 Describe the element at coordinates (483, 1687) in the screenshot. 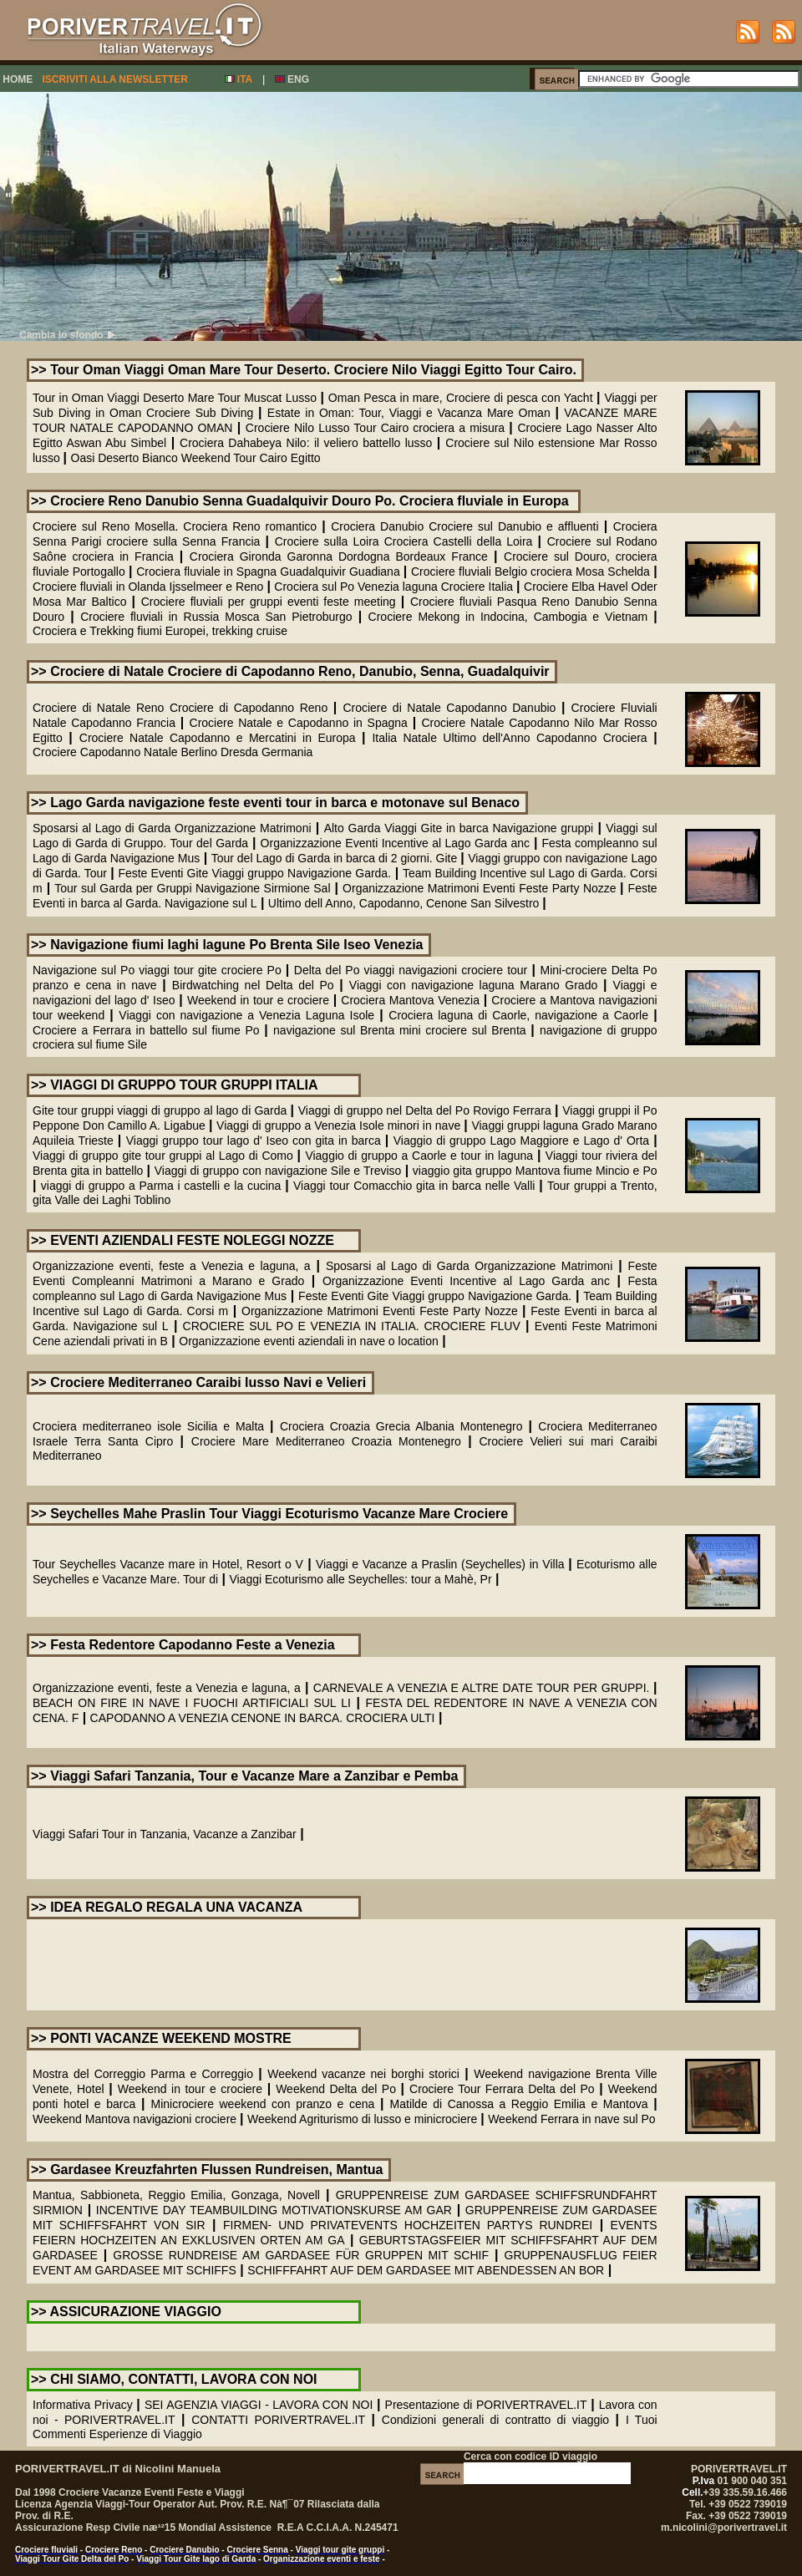

I see `CARNEVALE A VENEZIA E ALTRE DATE TOUR PER GRUPPI.` at that location.